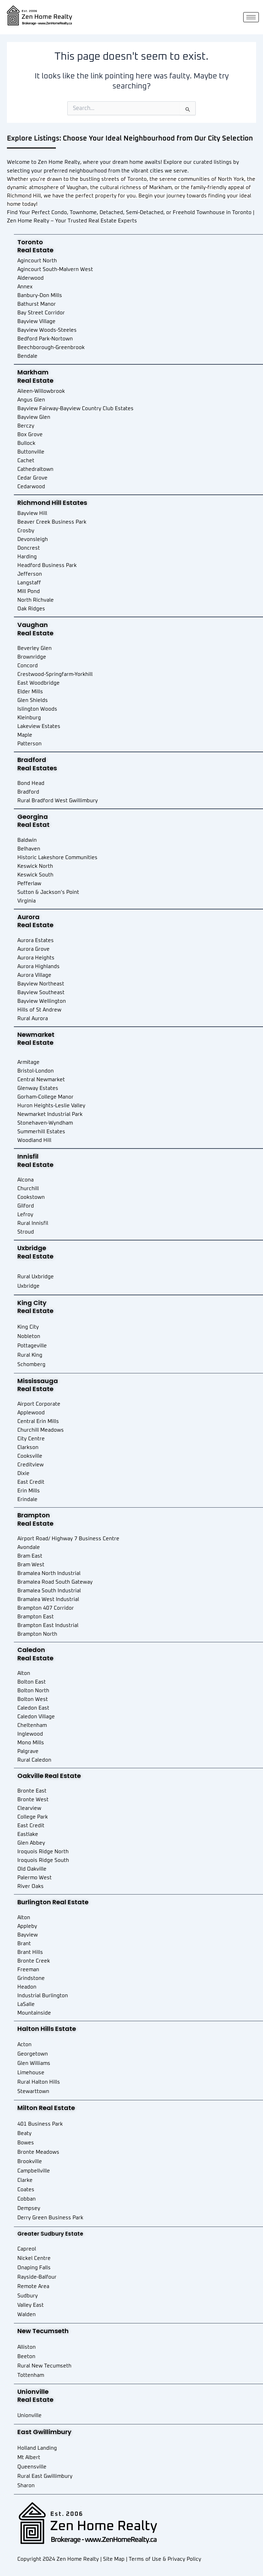  I want to click on Beaty, so click(24, 2133).